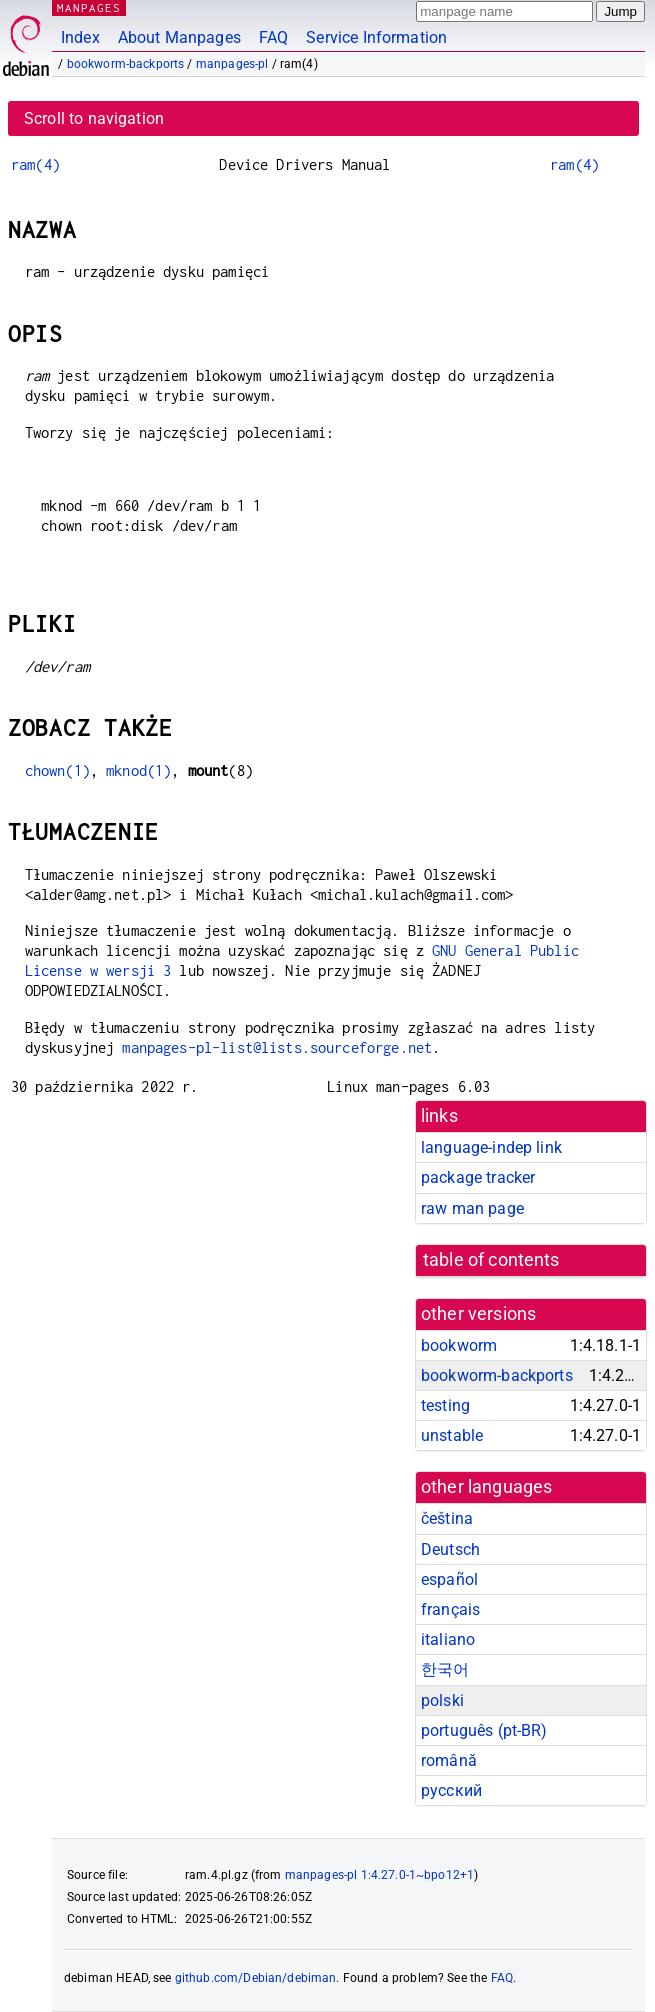 This screenshot has width=655, height=2012. I want to click on Service Information, so click(376, 37).